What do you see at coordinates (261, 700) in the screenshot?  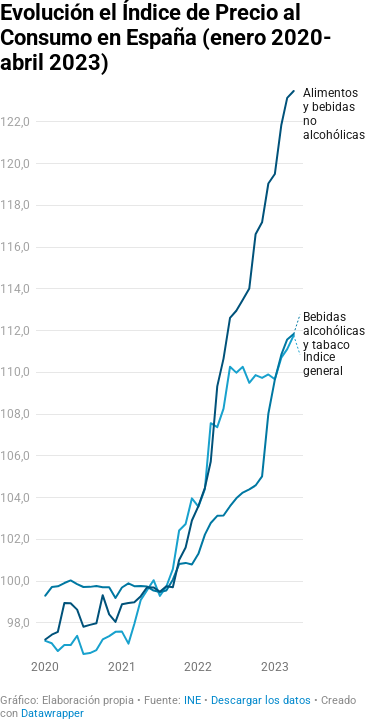 I see `Descargar los datos [Descargar los datos: Evolución el Índice de Precio al Consumo en España (enero 2020-abril 2023)]` at bounding box center [261, 700].